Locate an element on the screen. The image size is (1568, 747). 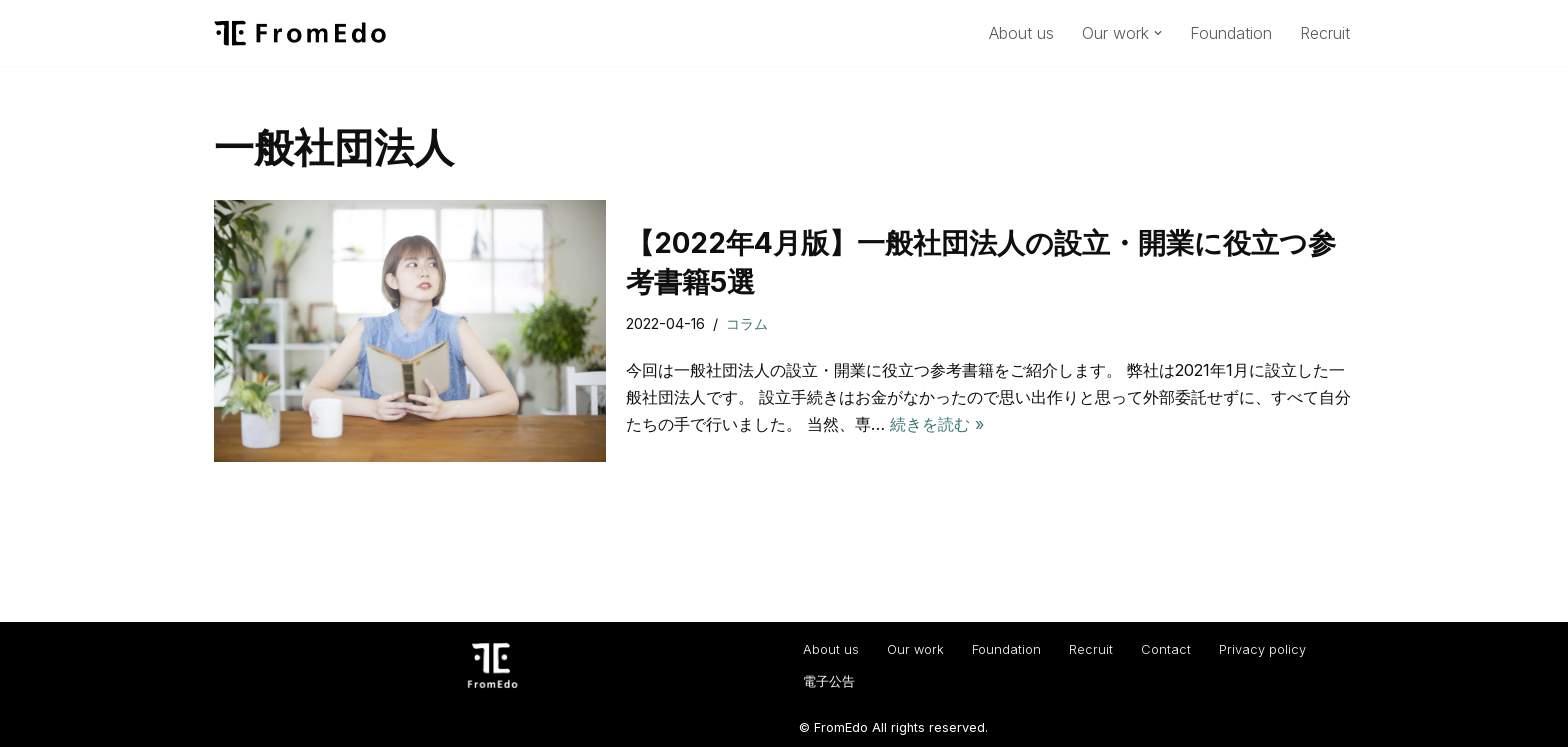
続きを読む » is located at coordinates (937, 424).